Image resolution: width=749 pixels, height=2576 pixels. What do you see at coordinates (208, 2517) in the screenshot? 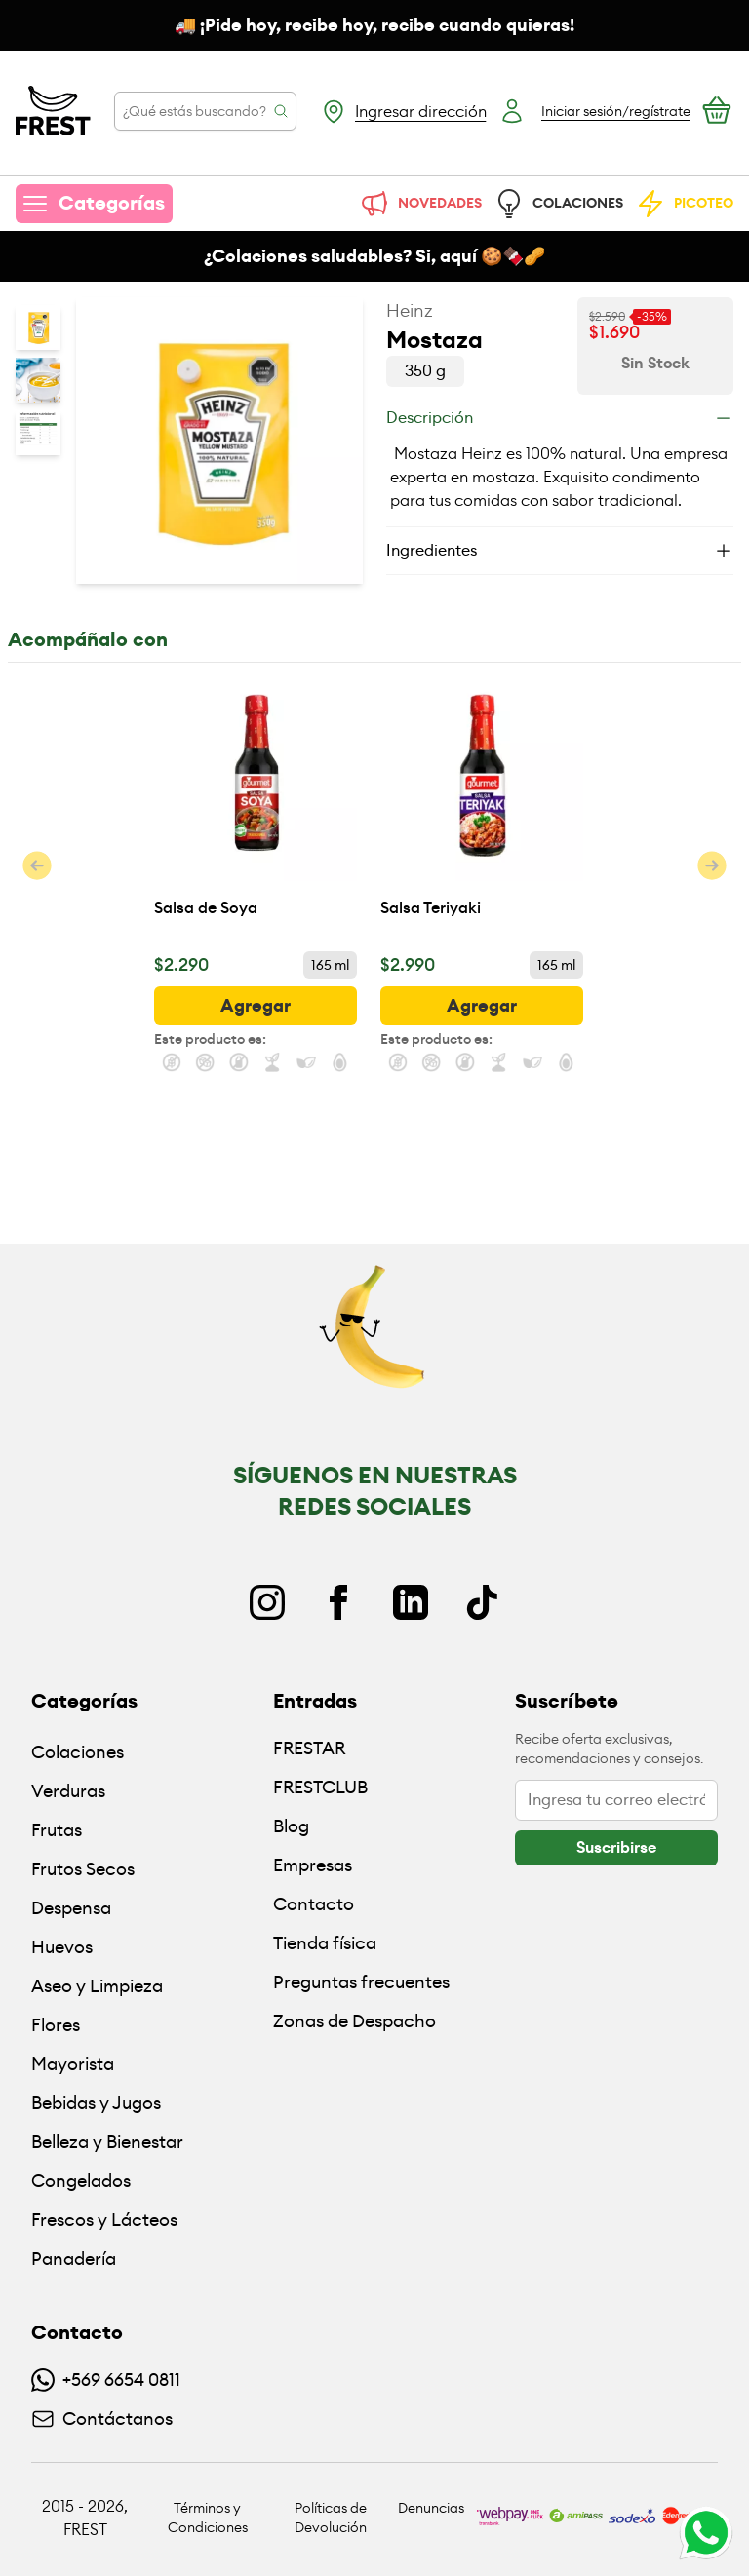
I see `Términos y Condiciones [Ir a políticas y condiciones]` at bounding box center [208, 2517].